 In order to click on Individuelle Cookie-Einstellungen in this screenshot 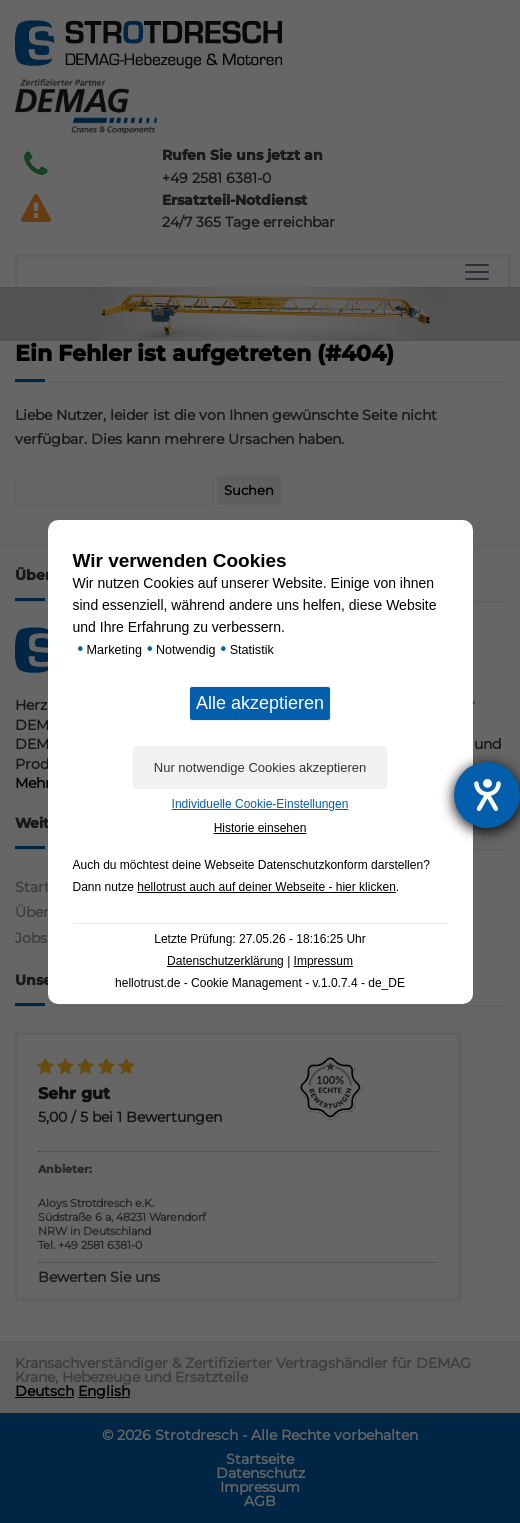, I will do `click(260, 804)`.